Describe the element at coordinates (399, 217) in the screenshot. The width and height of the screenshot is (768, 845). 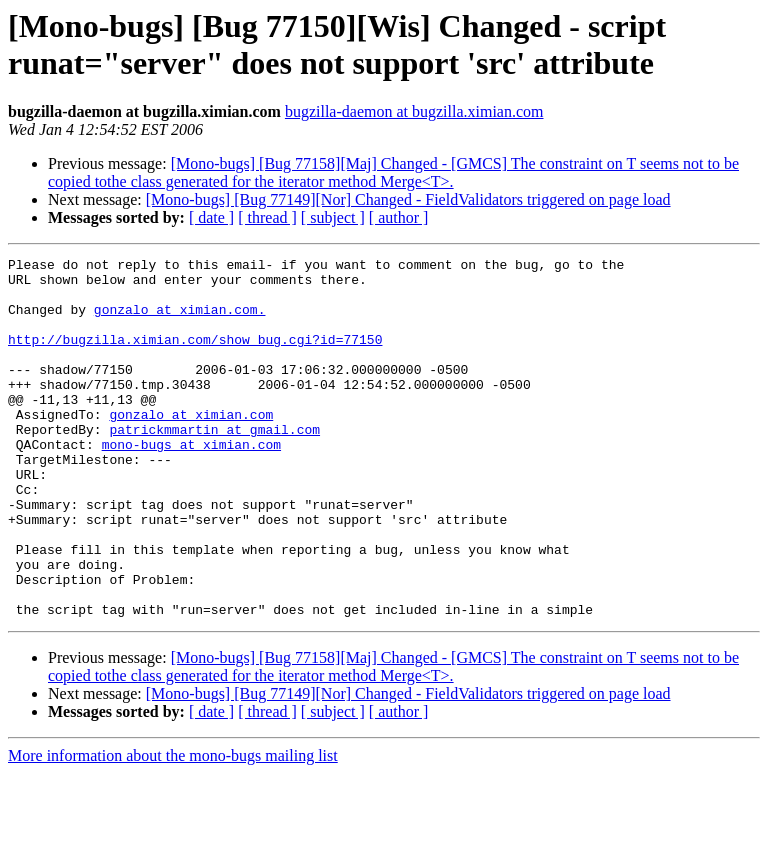
I see `[ author ]` at that location.